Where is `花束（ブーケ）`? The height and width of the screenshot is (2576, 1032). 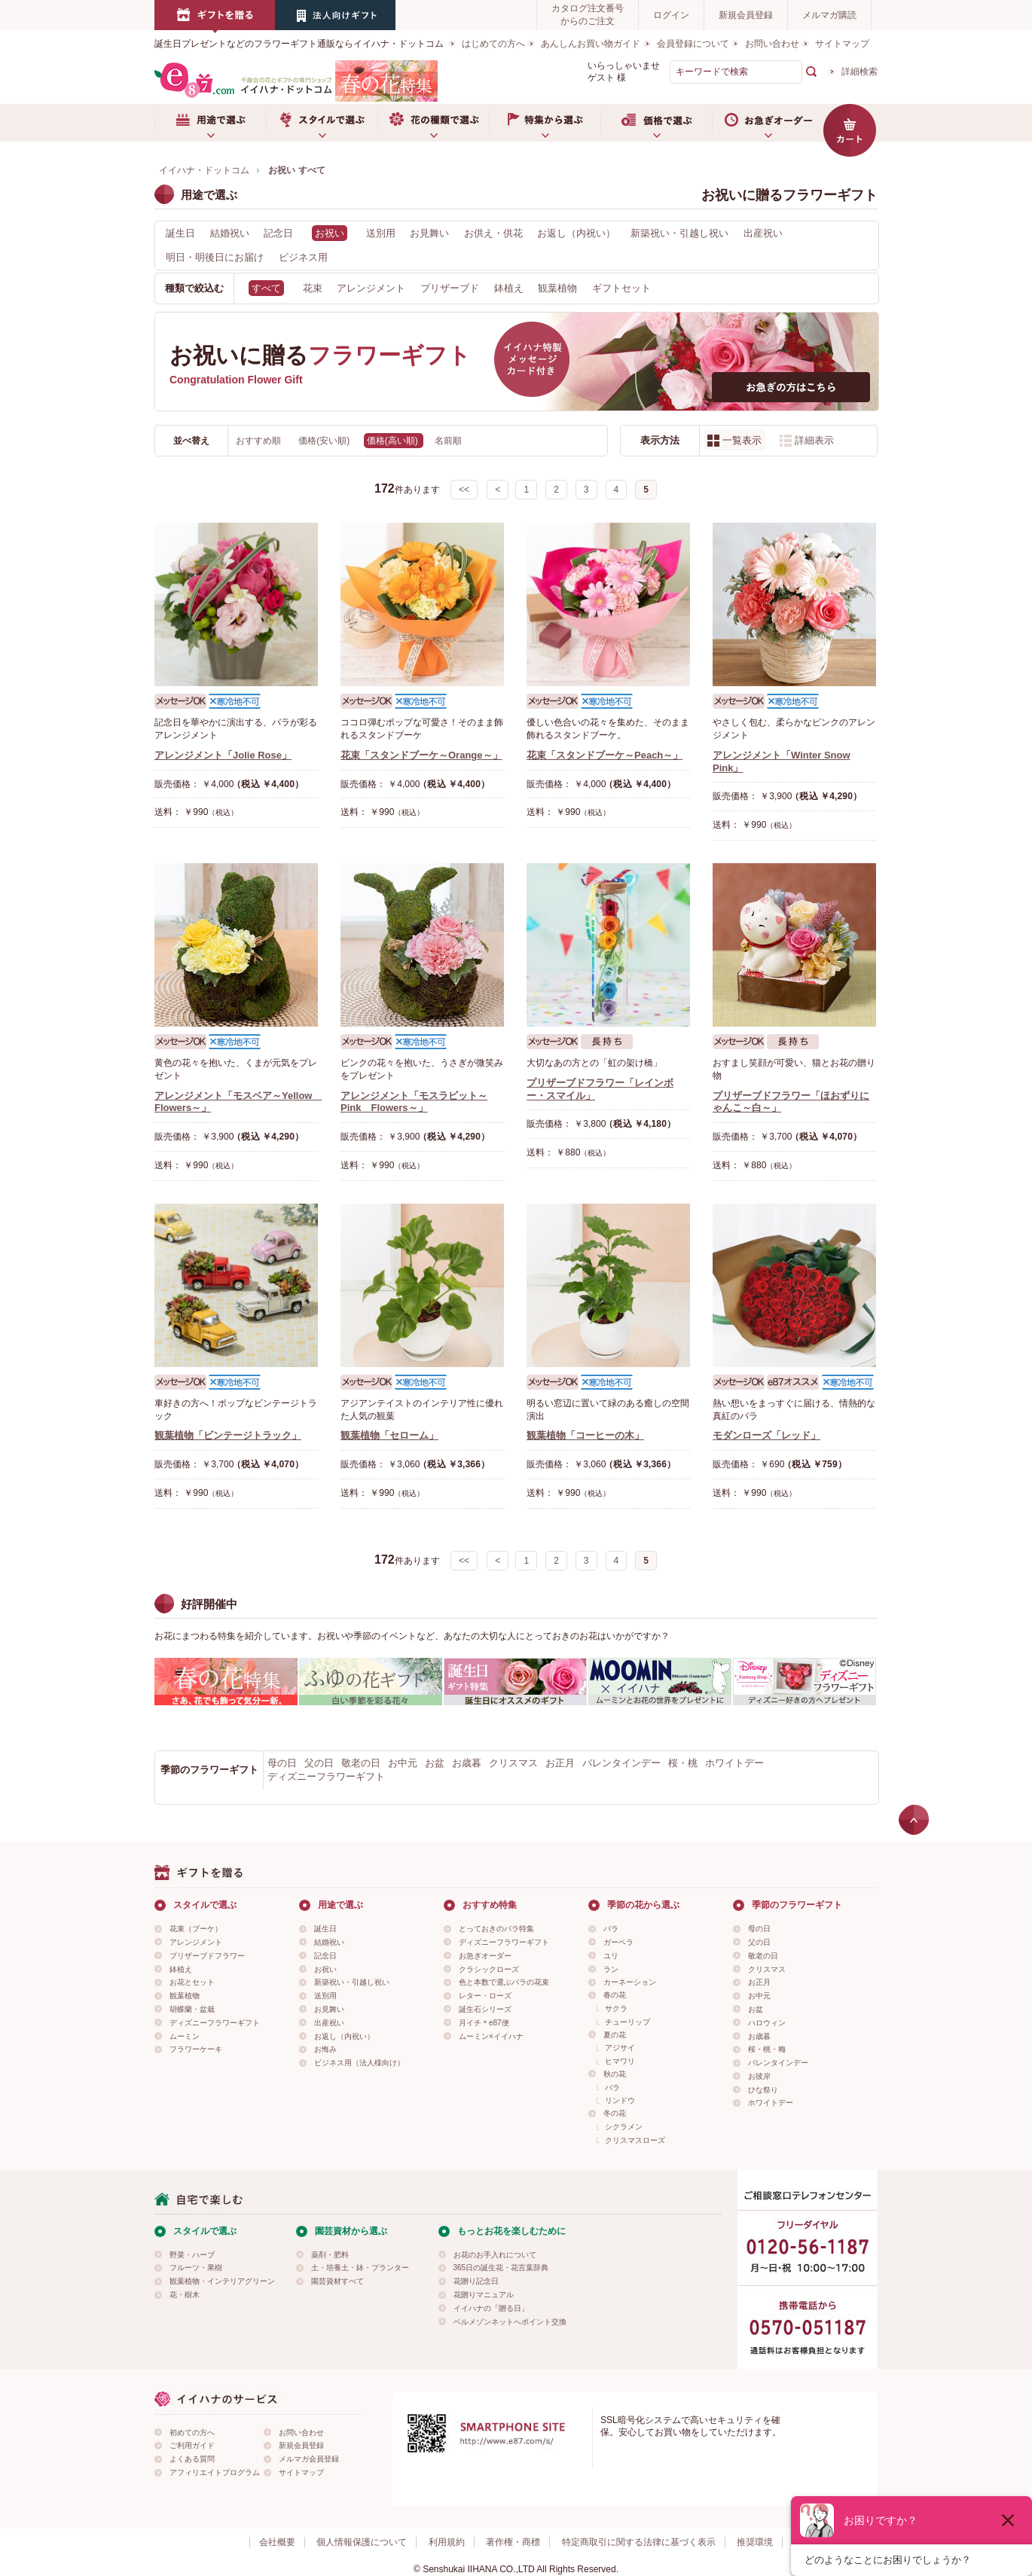 花束（ブーケ） is located at coordinates (195, 1928).